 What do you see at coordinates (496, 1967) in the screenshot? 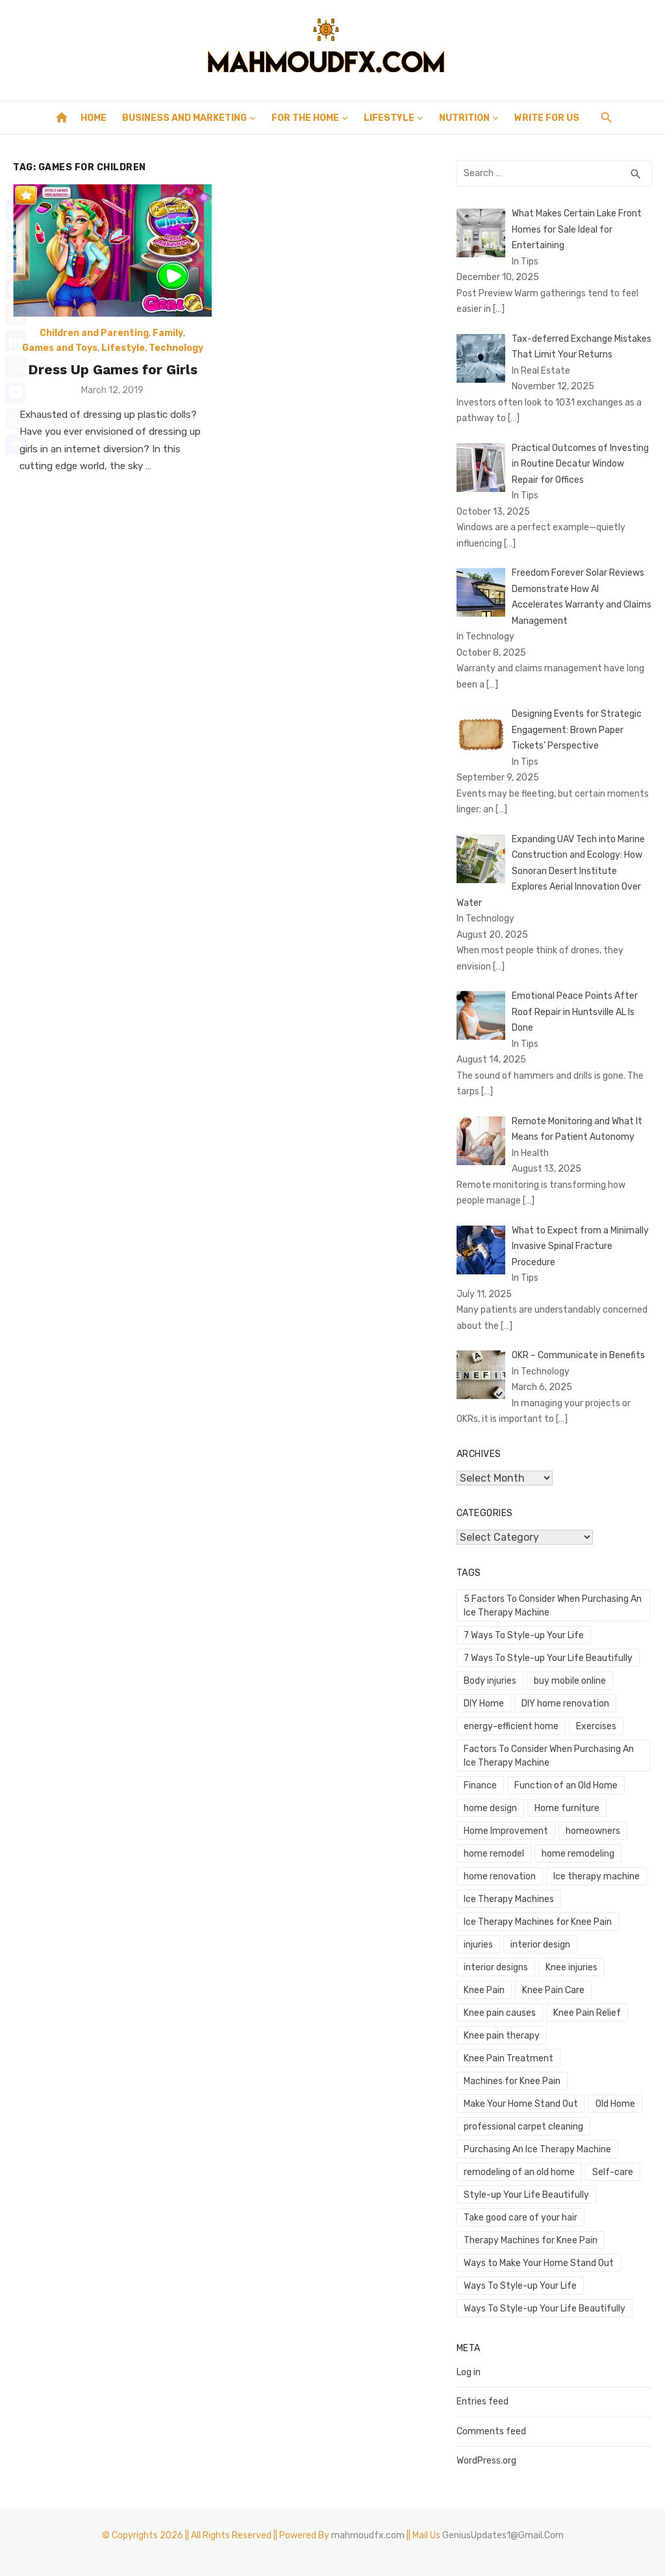
I see `interior designs [interior designs (1 item)]` at bounding box center [496, 1967].